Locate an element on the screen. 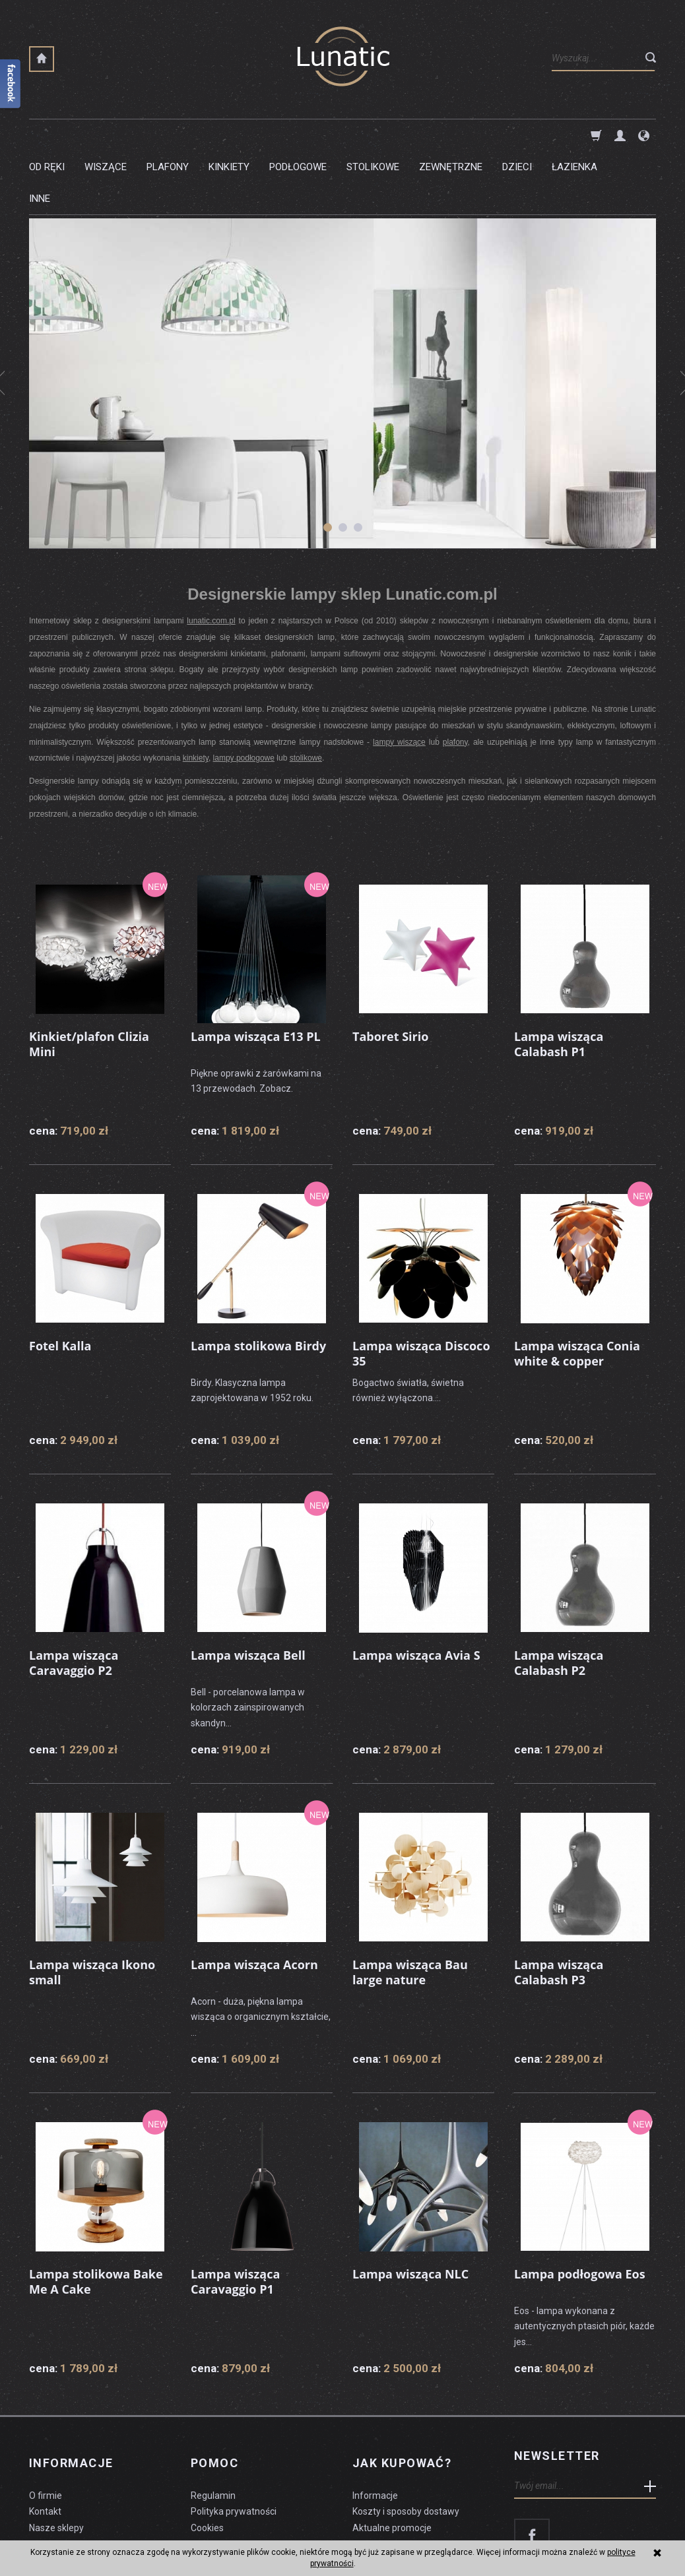  koszty dostawy is located at coordinates (95, 2533).